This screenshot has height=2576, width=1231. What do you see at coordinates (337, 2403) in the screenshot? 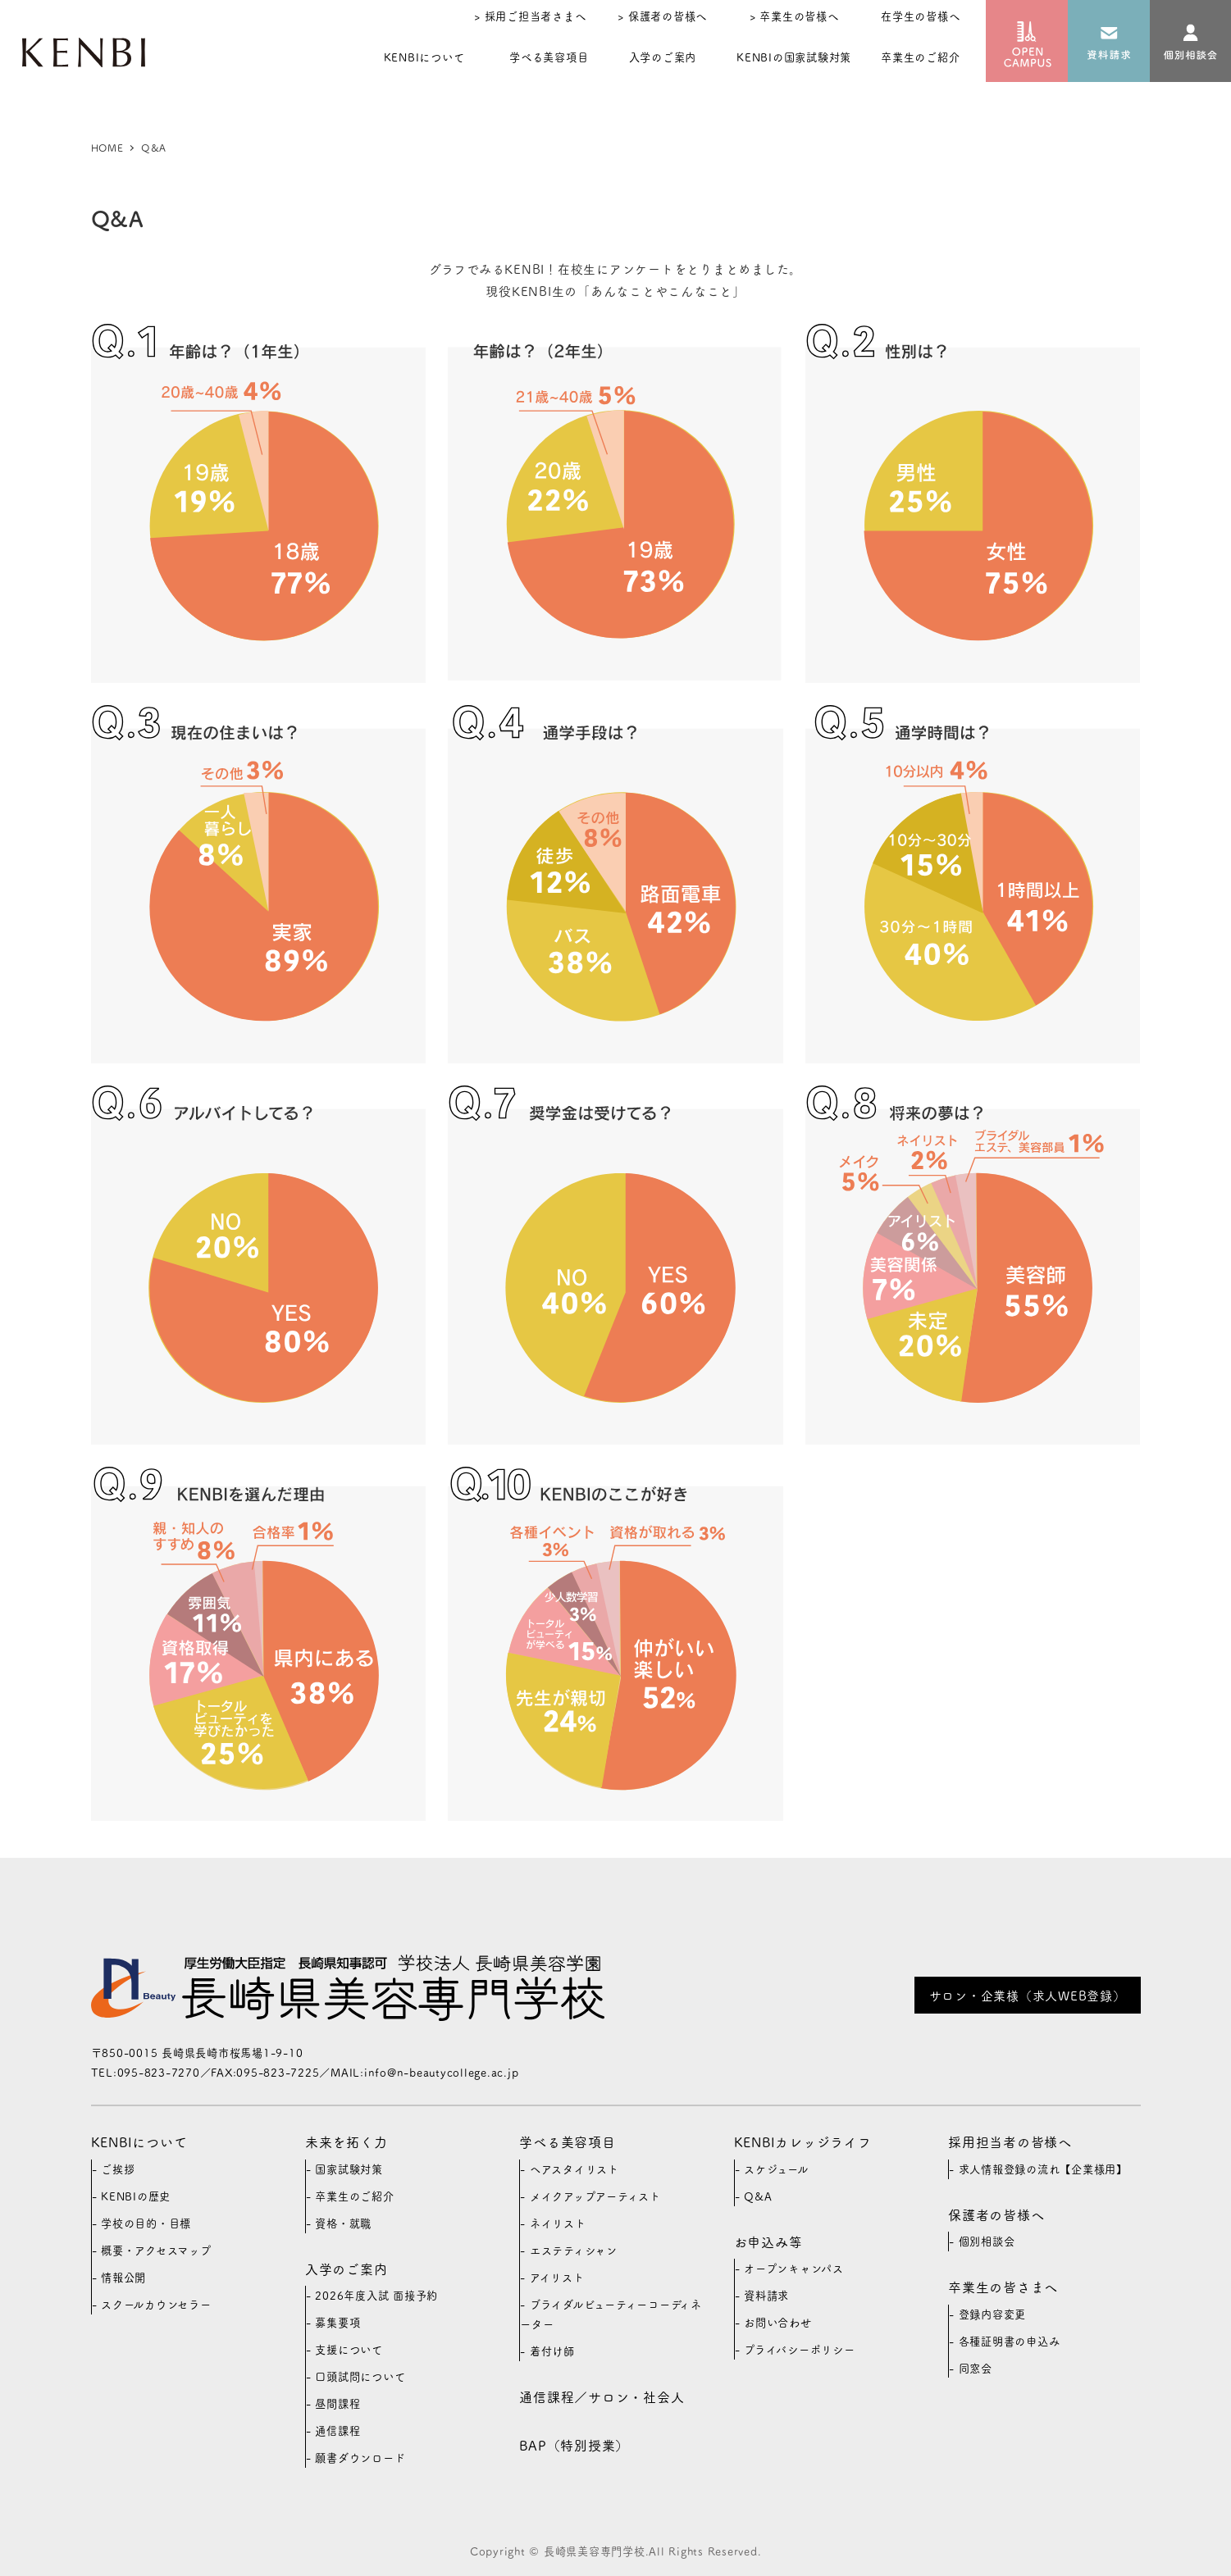
I see `昼間課程` at bounding box center [337, 2403].